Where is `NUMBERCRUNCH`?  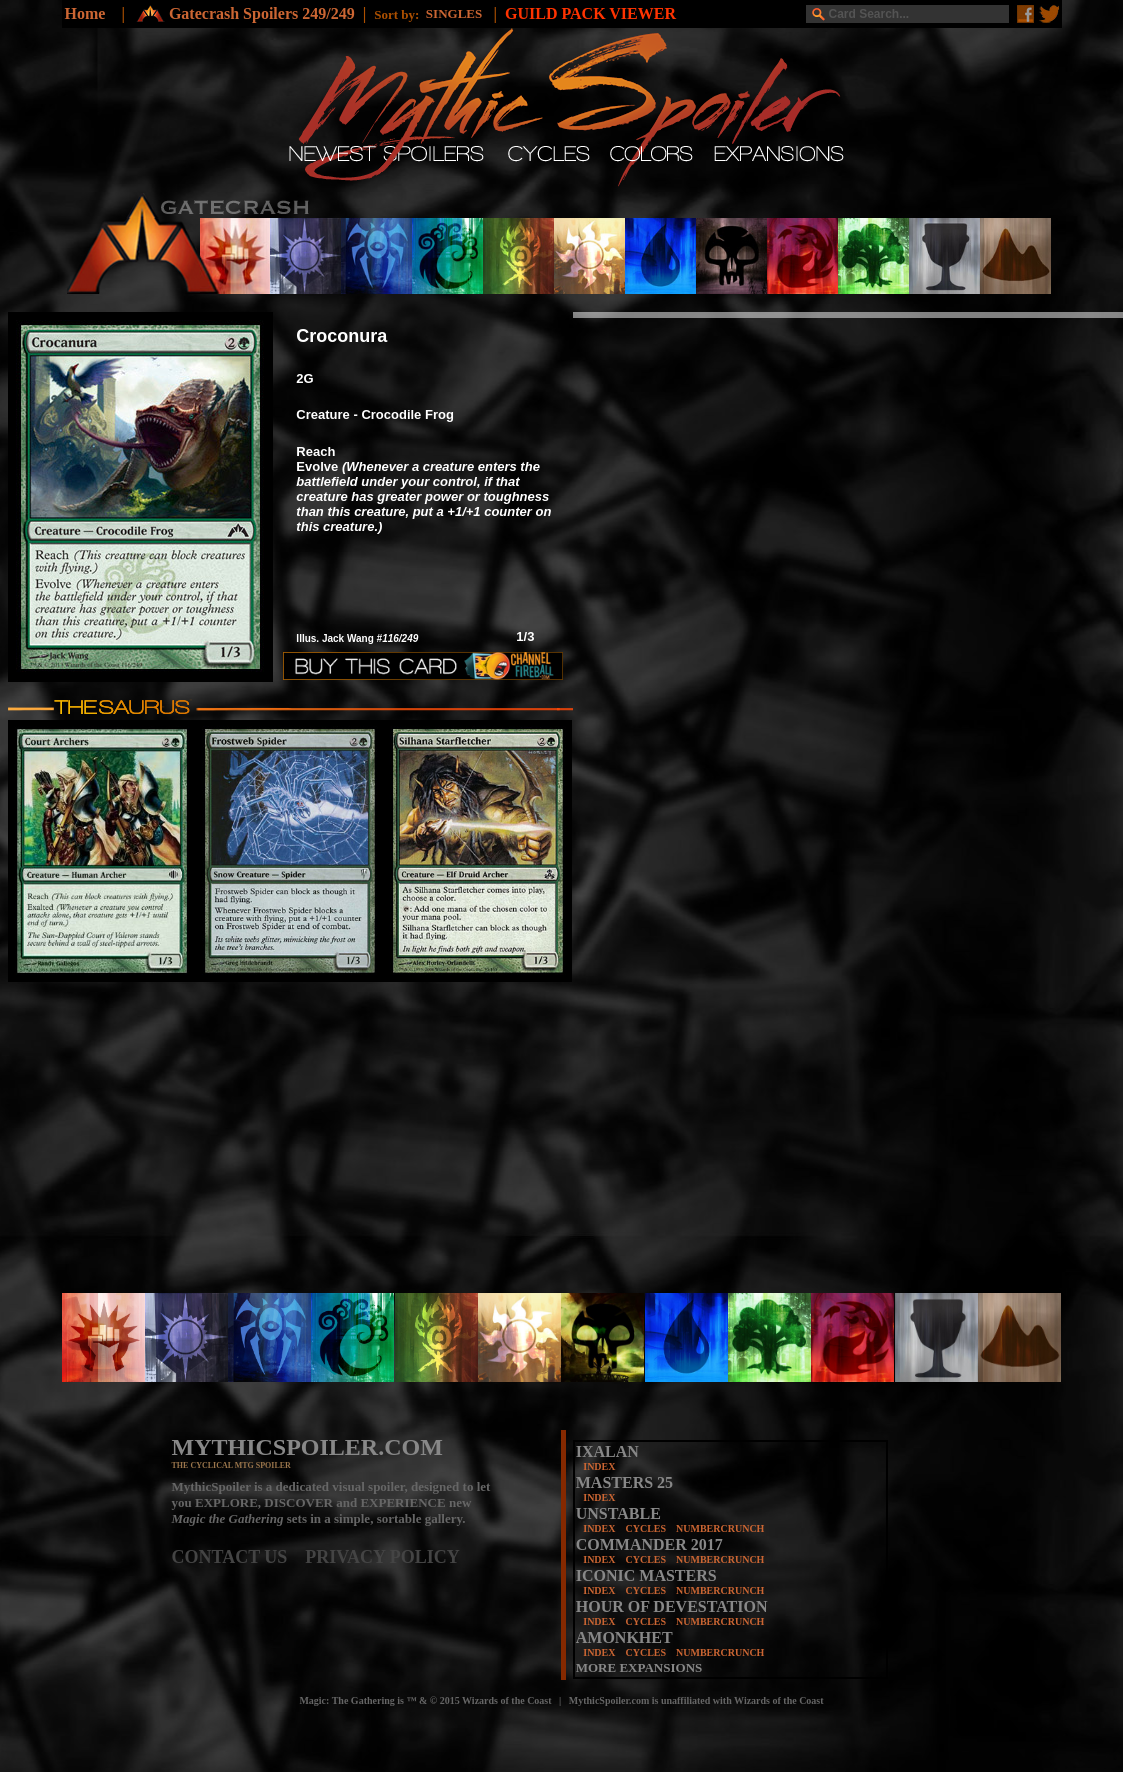
NUMBERCRUNCH is located at coordinates (720, 1528).